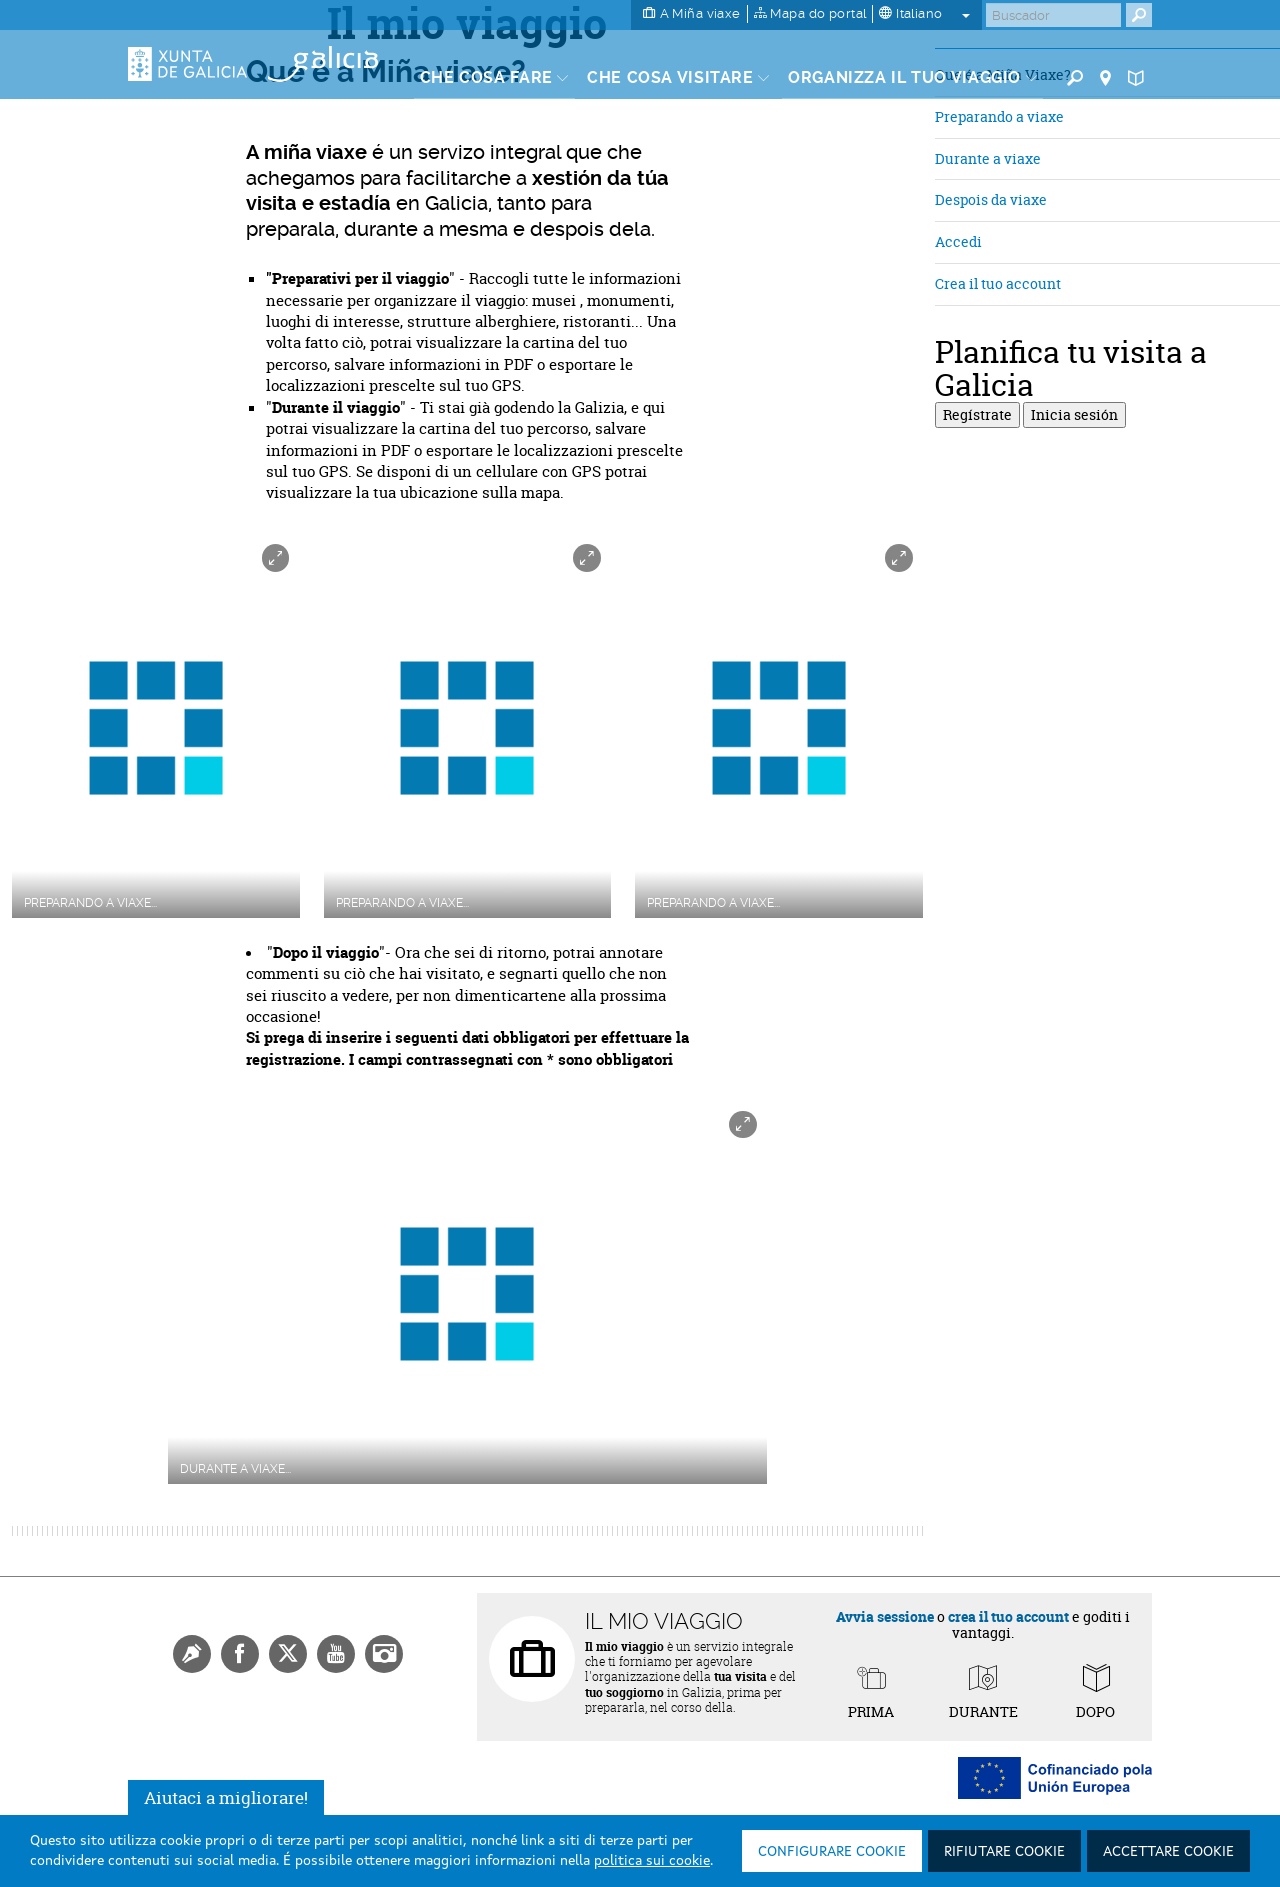  I want to click on [Buscar], so click(1053, 15).